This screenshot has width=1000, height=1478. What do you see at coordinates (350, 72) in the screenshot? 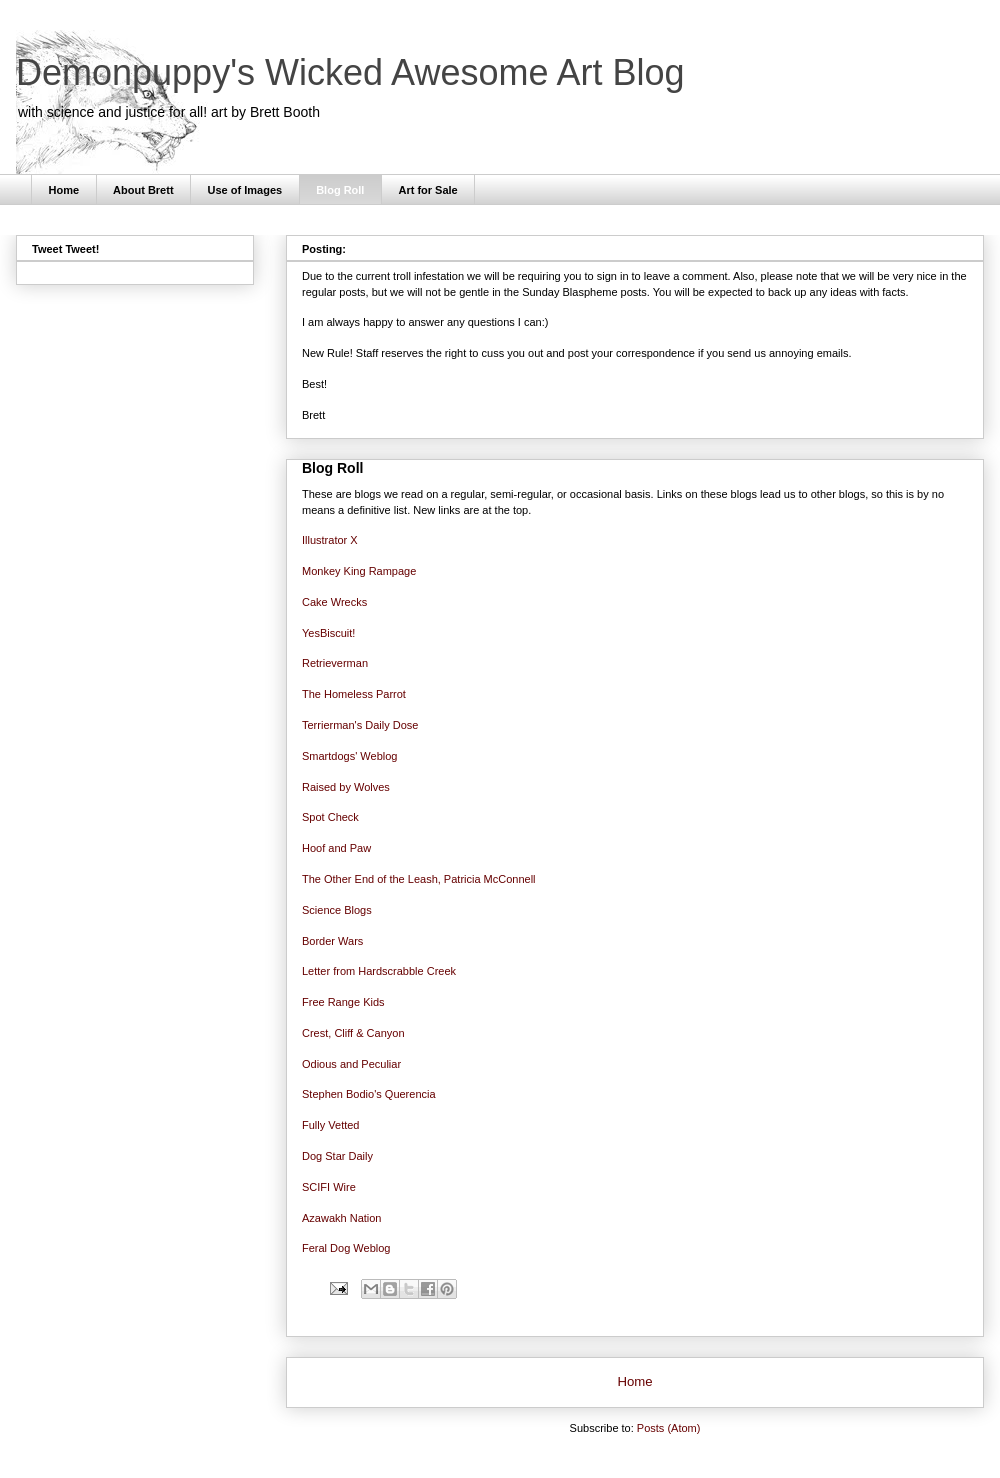
I see `Demonpuppy's Wicked Awesome Art Blog` at bounding box center [350, 72].